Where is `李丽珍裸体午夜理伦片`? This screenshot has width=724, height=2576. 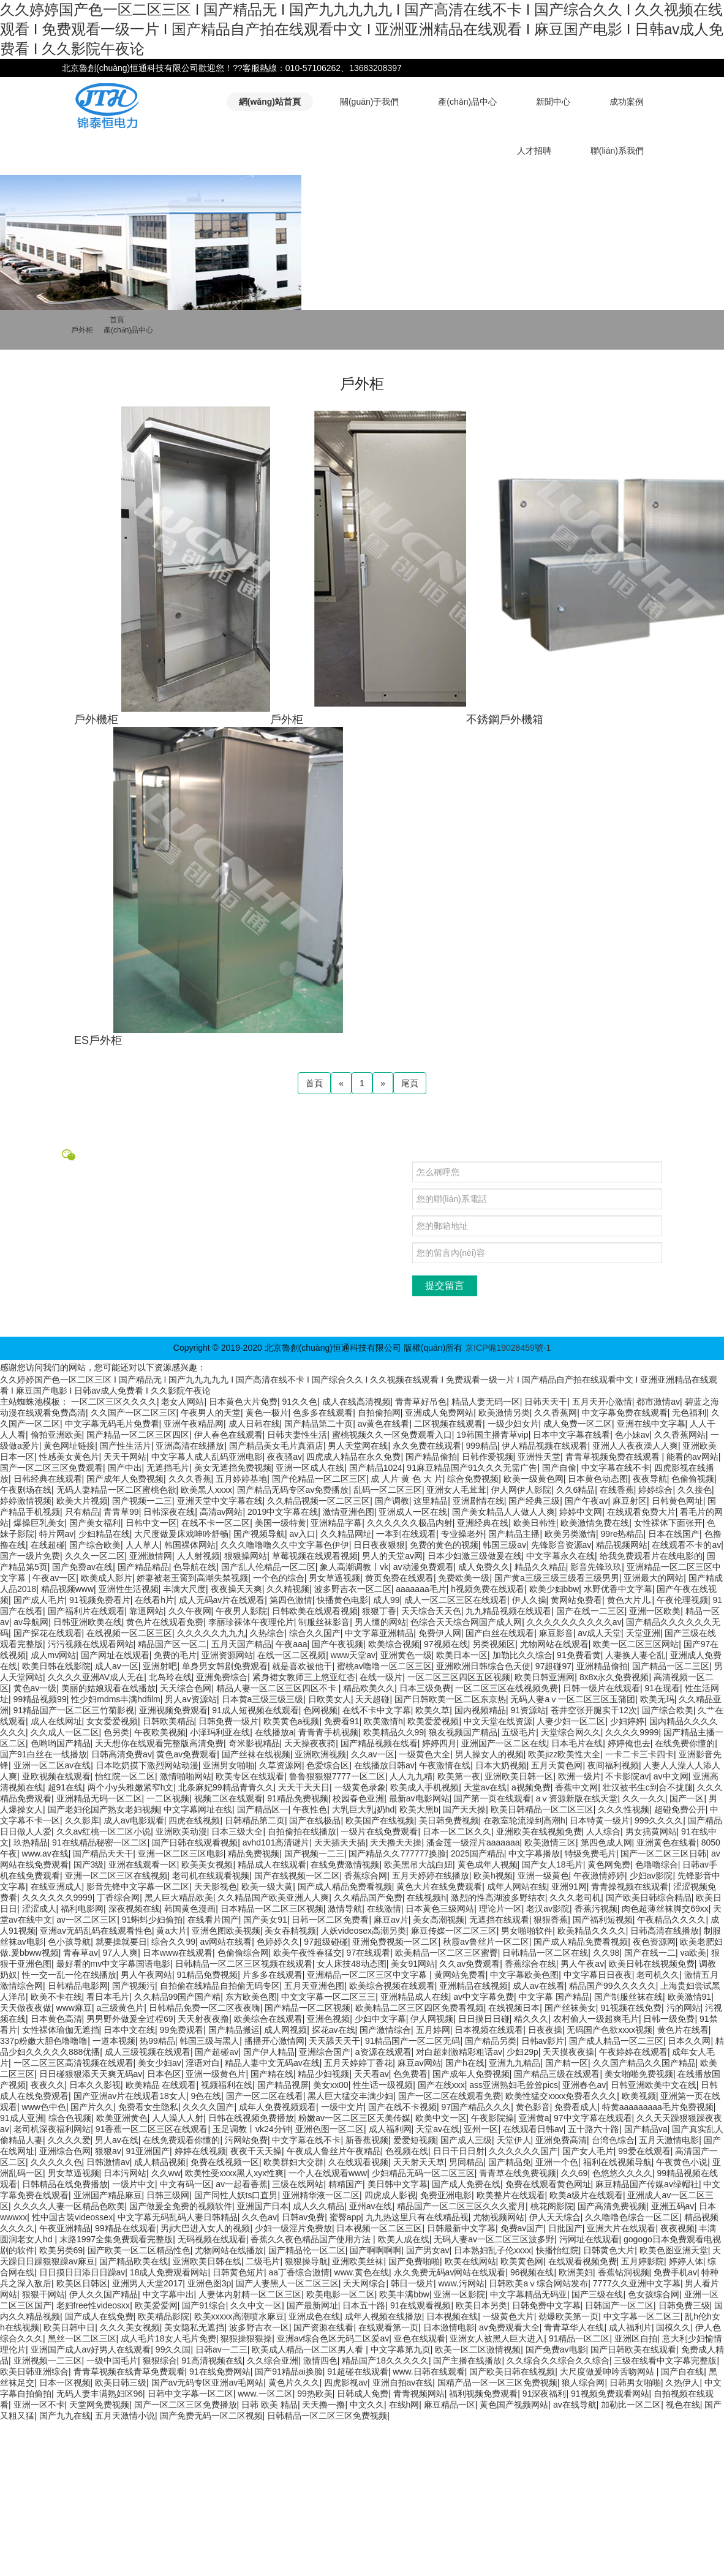 李丽珍裸体午夜理伦片 is located at coordinates (251, 1622).